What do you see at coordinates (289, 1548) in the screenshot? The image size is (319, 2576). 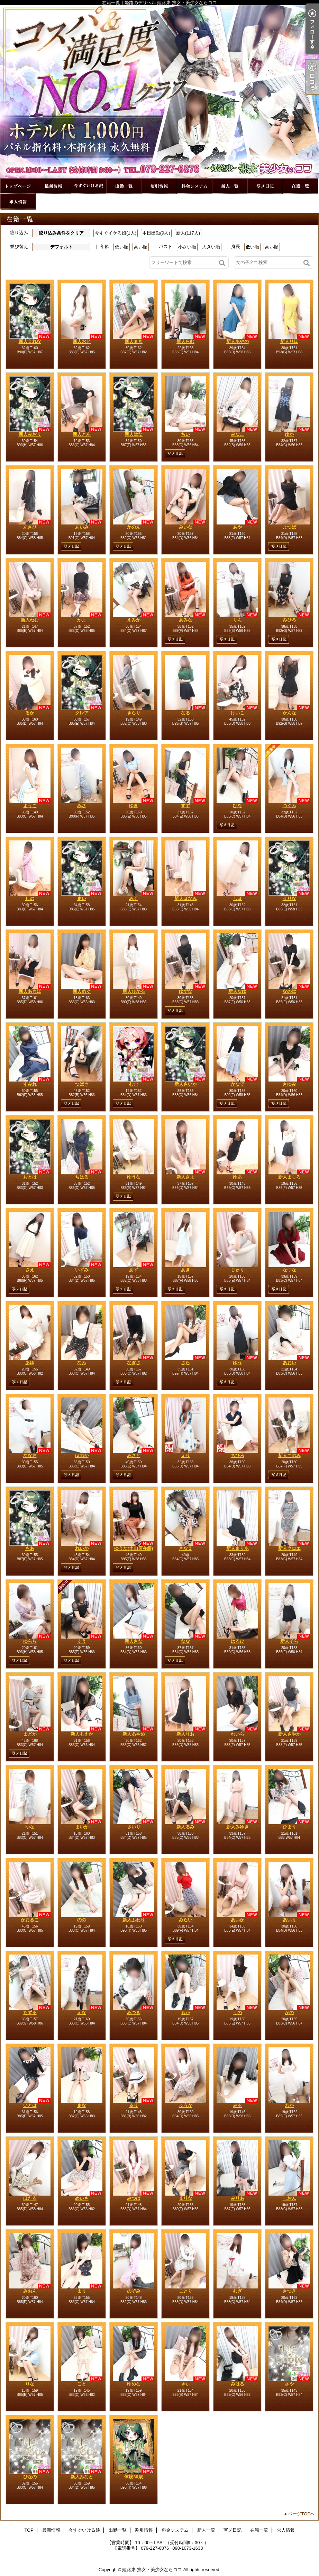 I see `新人クロエ` at bounding box center [289, 1548].